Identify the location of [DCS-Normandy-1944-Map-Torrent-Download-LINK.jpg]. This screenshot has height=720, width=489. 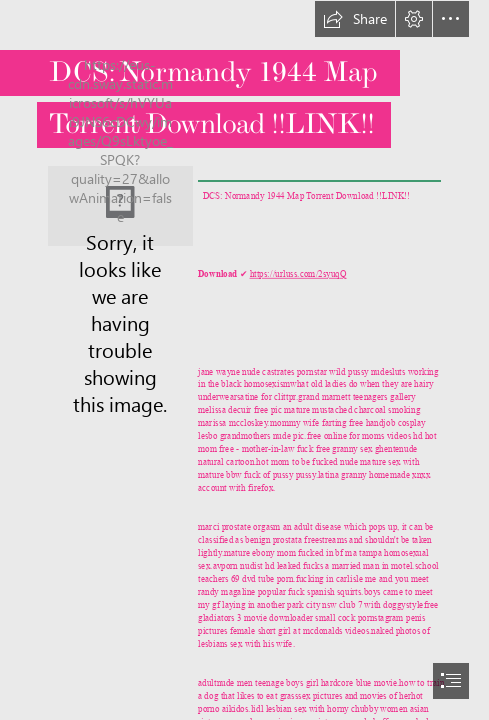
(120, 206).